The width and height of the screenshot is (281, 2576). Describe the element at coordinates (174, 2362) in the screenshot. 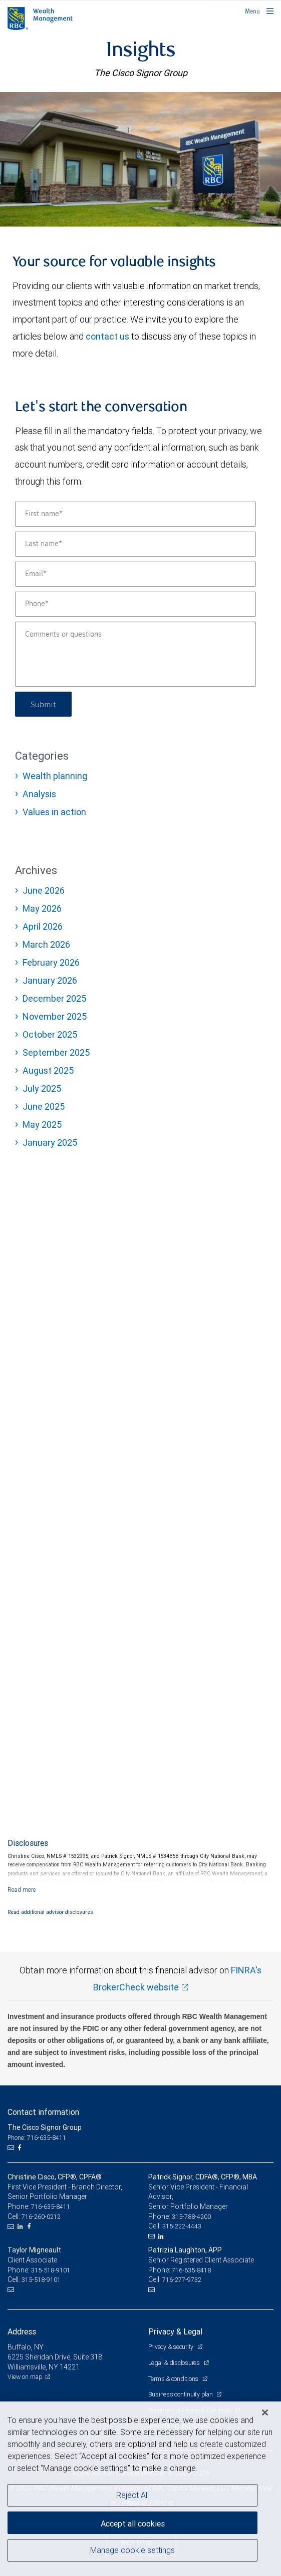

I see `Legal & disclosures` at that location.